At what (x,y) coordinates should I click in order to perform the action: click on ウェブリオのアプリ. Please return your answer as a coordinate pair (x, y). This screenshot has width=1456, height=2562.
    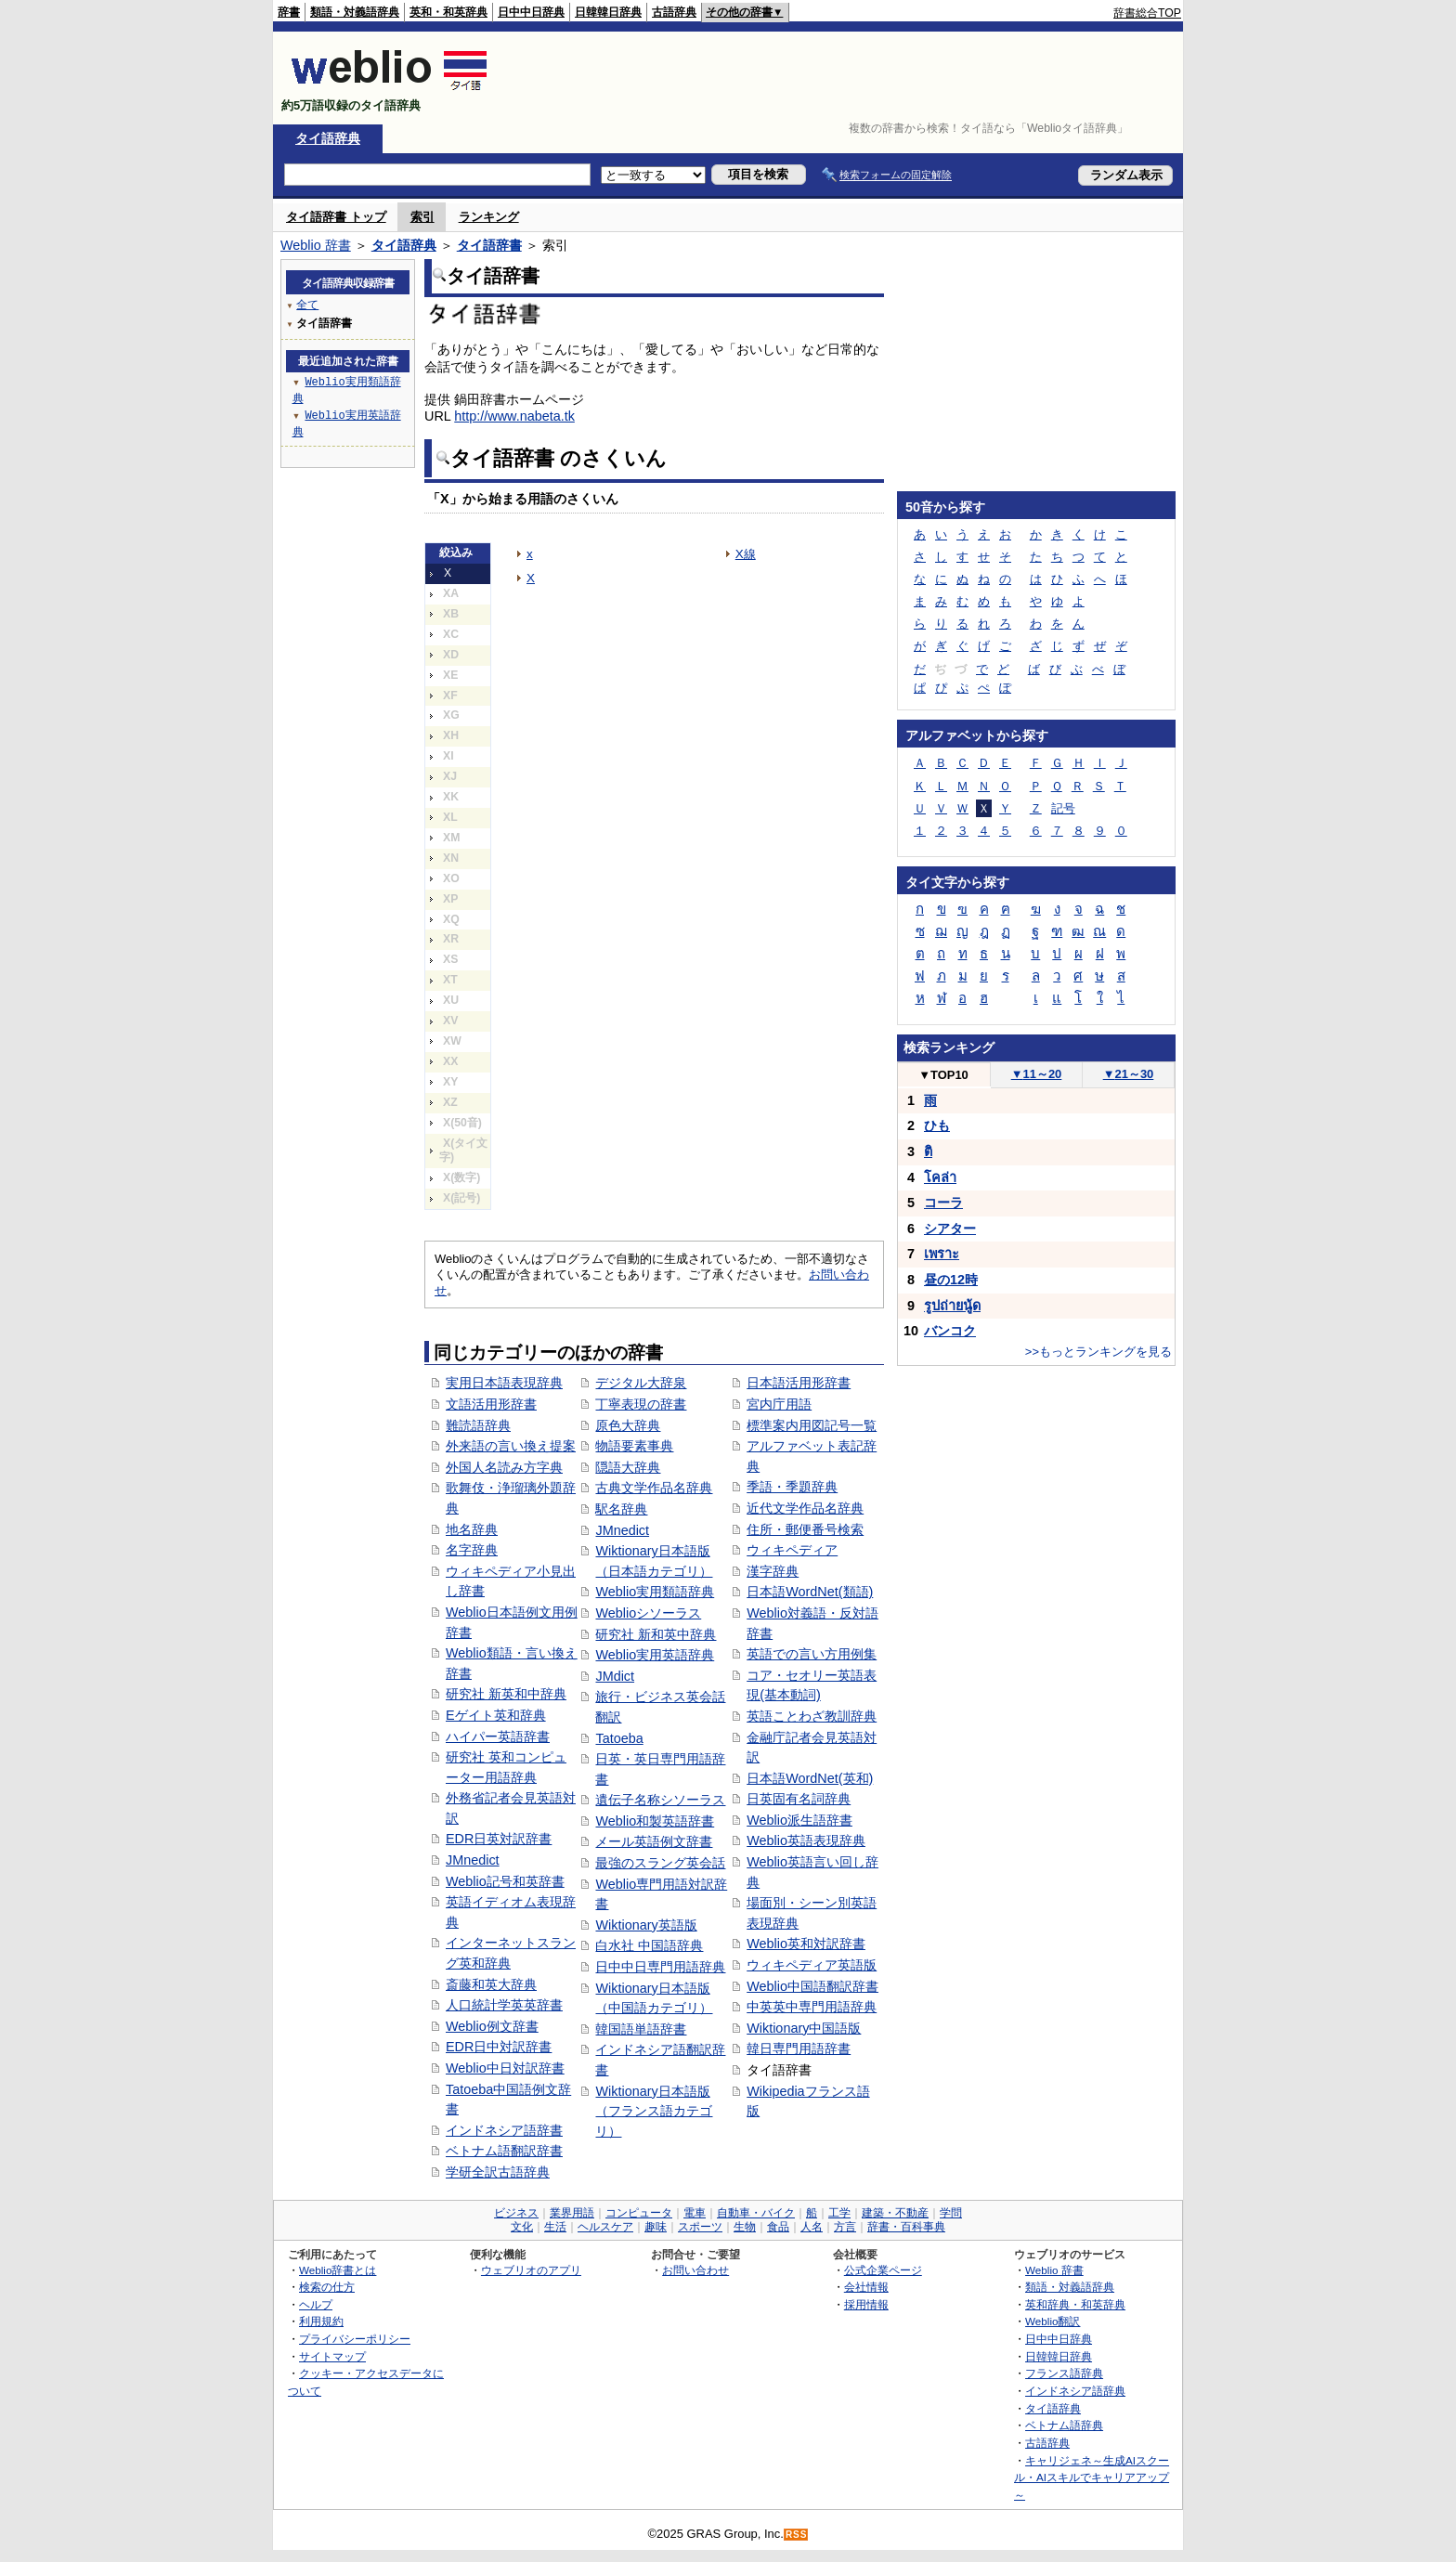
    Looking at the image, I should click on (531, 2270).